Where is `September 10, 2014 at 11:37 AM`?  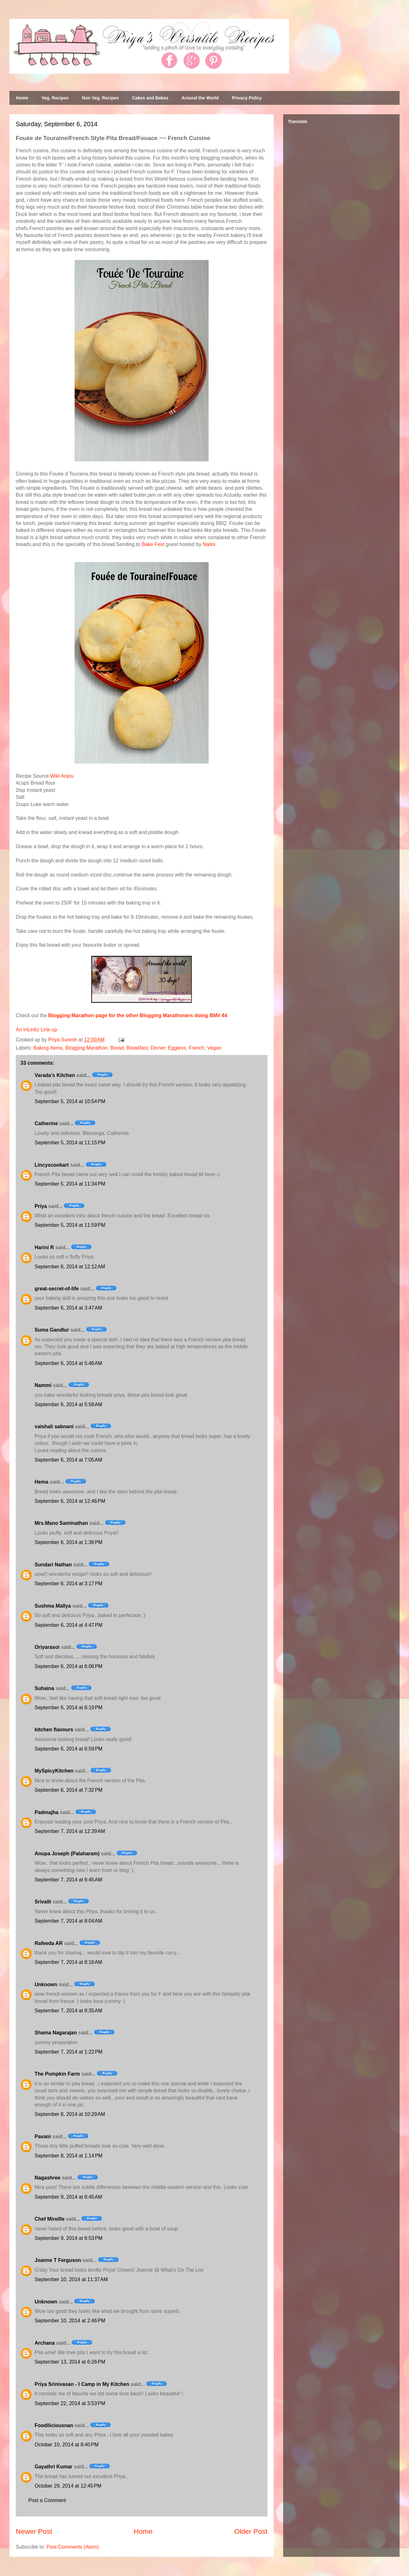 September 10, 2014 at 11:37 AM is located at coordinates (71, 2279).